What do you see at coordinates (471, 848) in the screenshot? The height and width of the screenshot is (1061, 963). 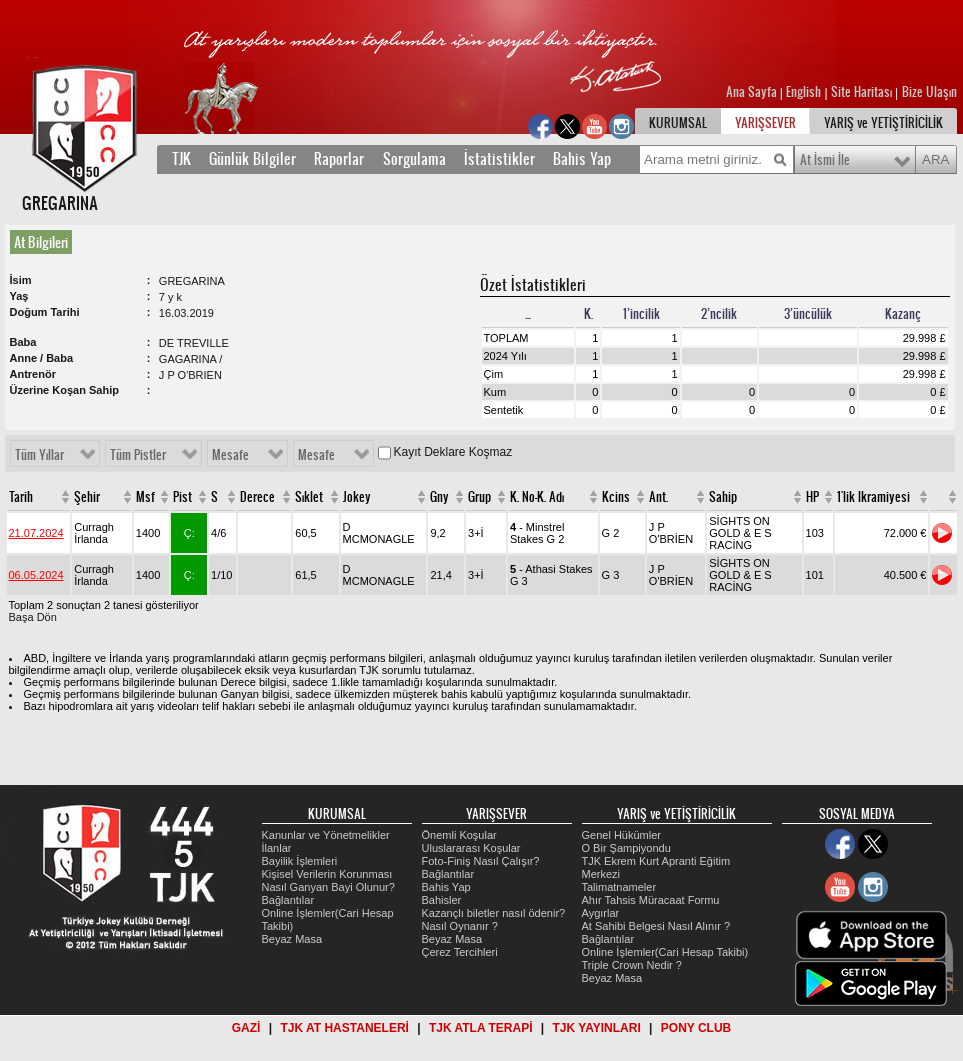 I see `Uluslararası Koşular` at bounding box center [471, 848].